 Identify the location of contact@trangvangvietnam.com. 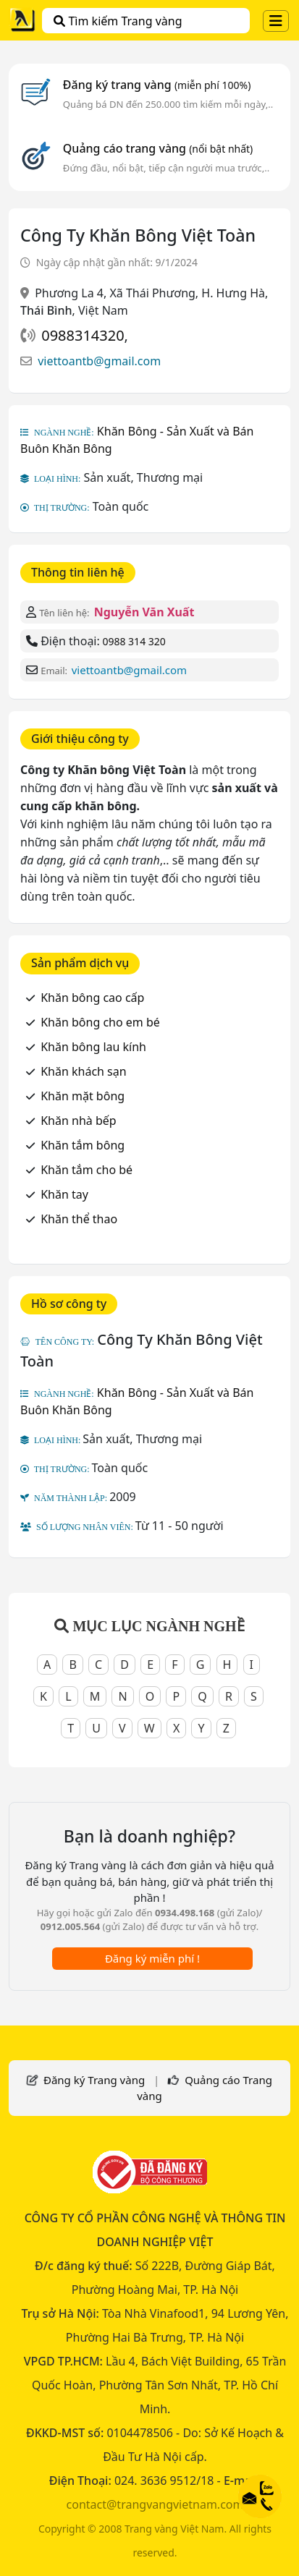
(155, 2504).